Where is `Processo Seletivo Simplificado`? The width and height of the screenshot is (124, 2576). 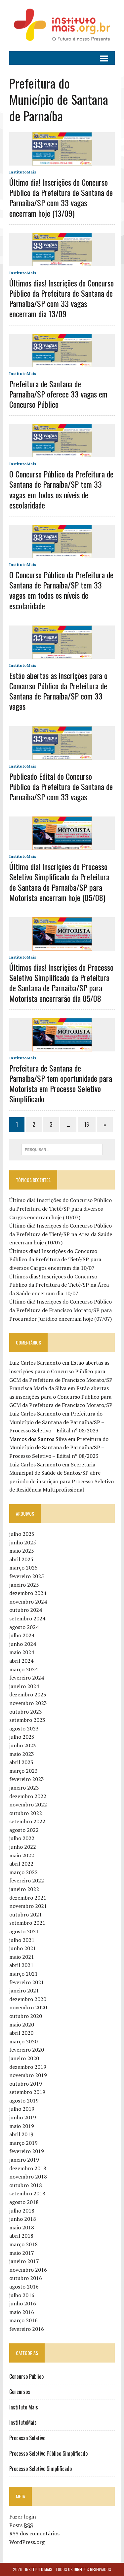
Processo Seletivo Simplificado is located at coordinates (40, 2469).